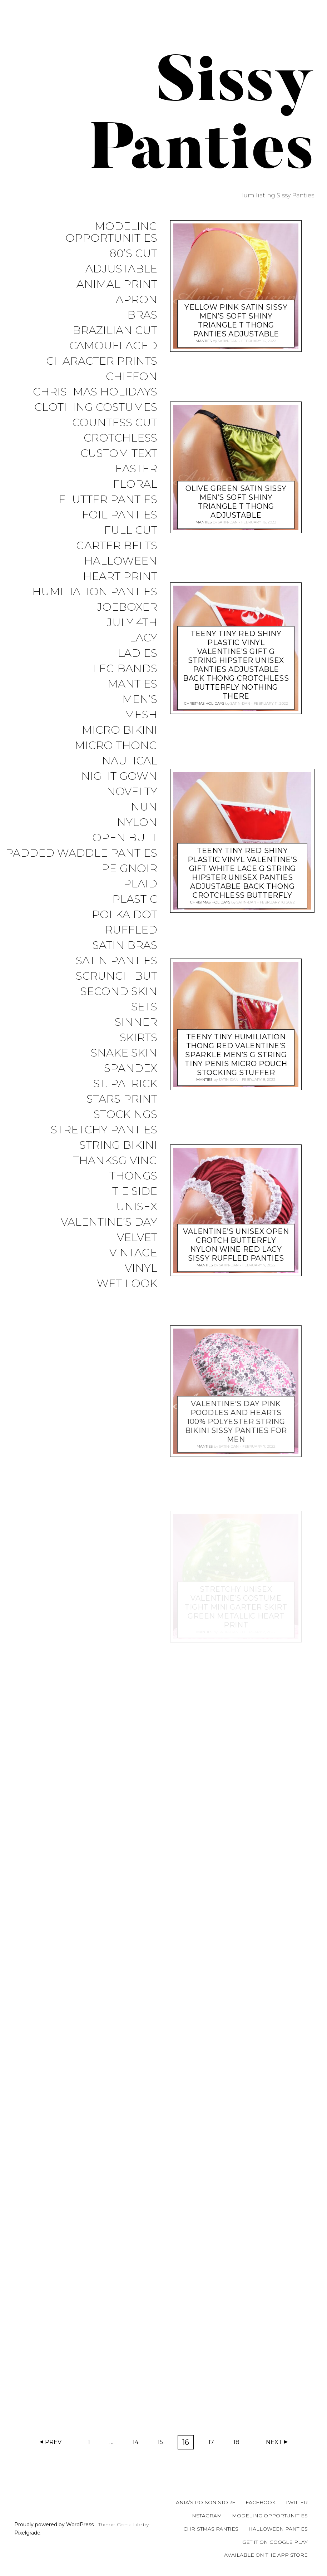  I want to click on Floral, so click(135, 484).